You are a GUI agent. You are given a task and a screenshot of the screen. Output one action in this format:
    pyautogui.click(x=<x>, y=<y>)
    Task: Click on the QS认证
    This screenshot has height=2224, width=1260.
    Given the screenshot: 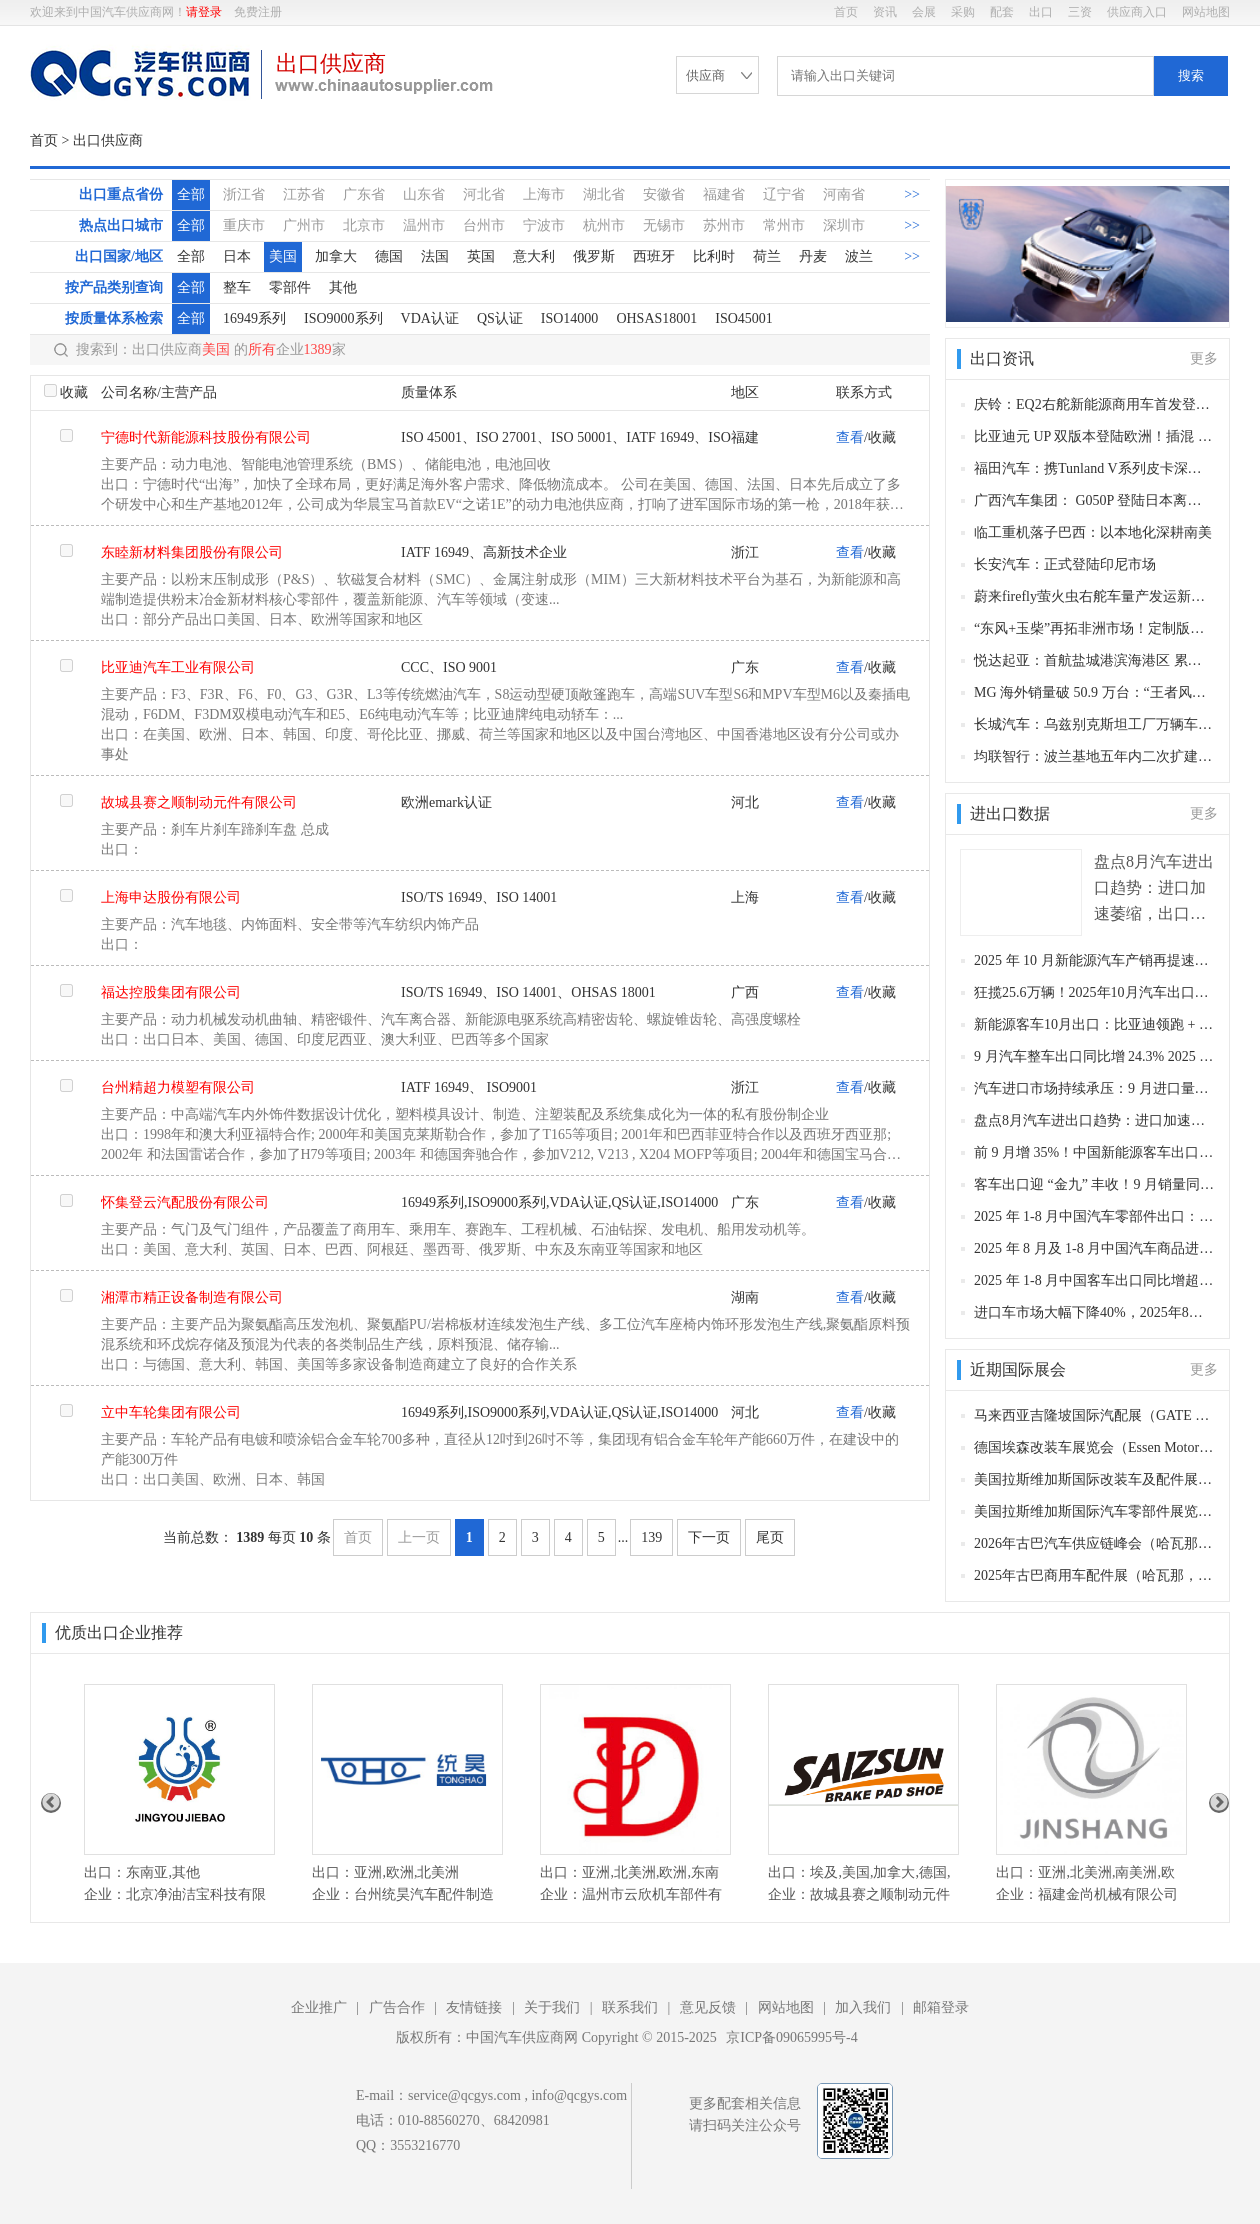 What is the action you would take?
    pyautogui.click(x=500, y=318)
    